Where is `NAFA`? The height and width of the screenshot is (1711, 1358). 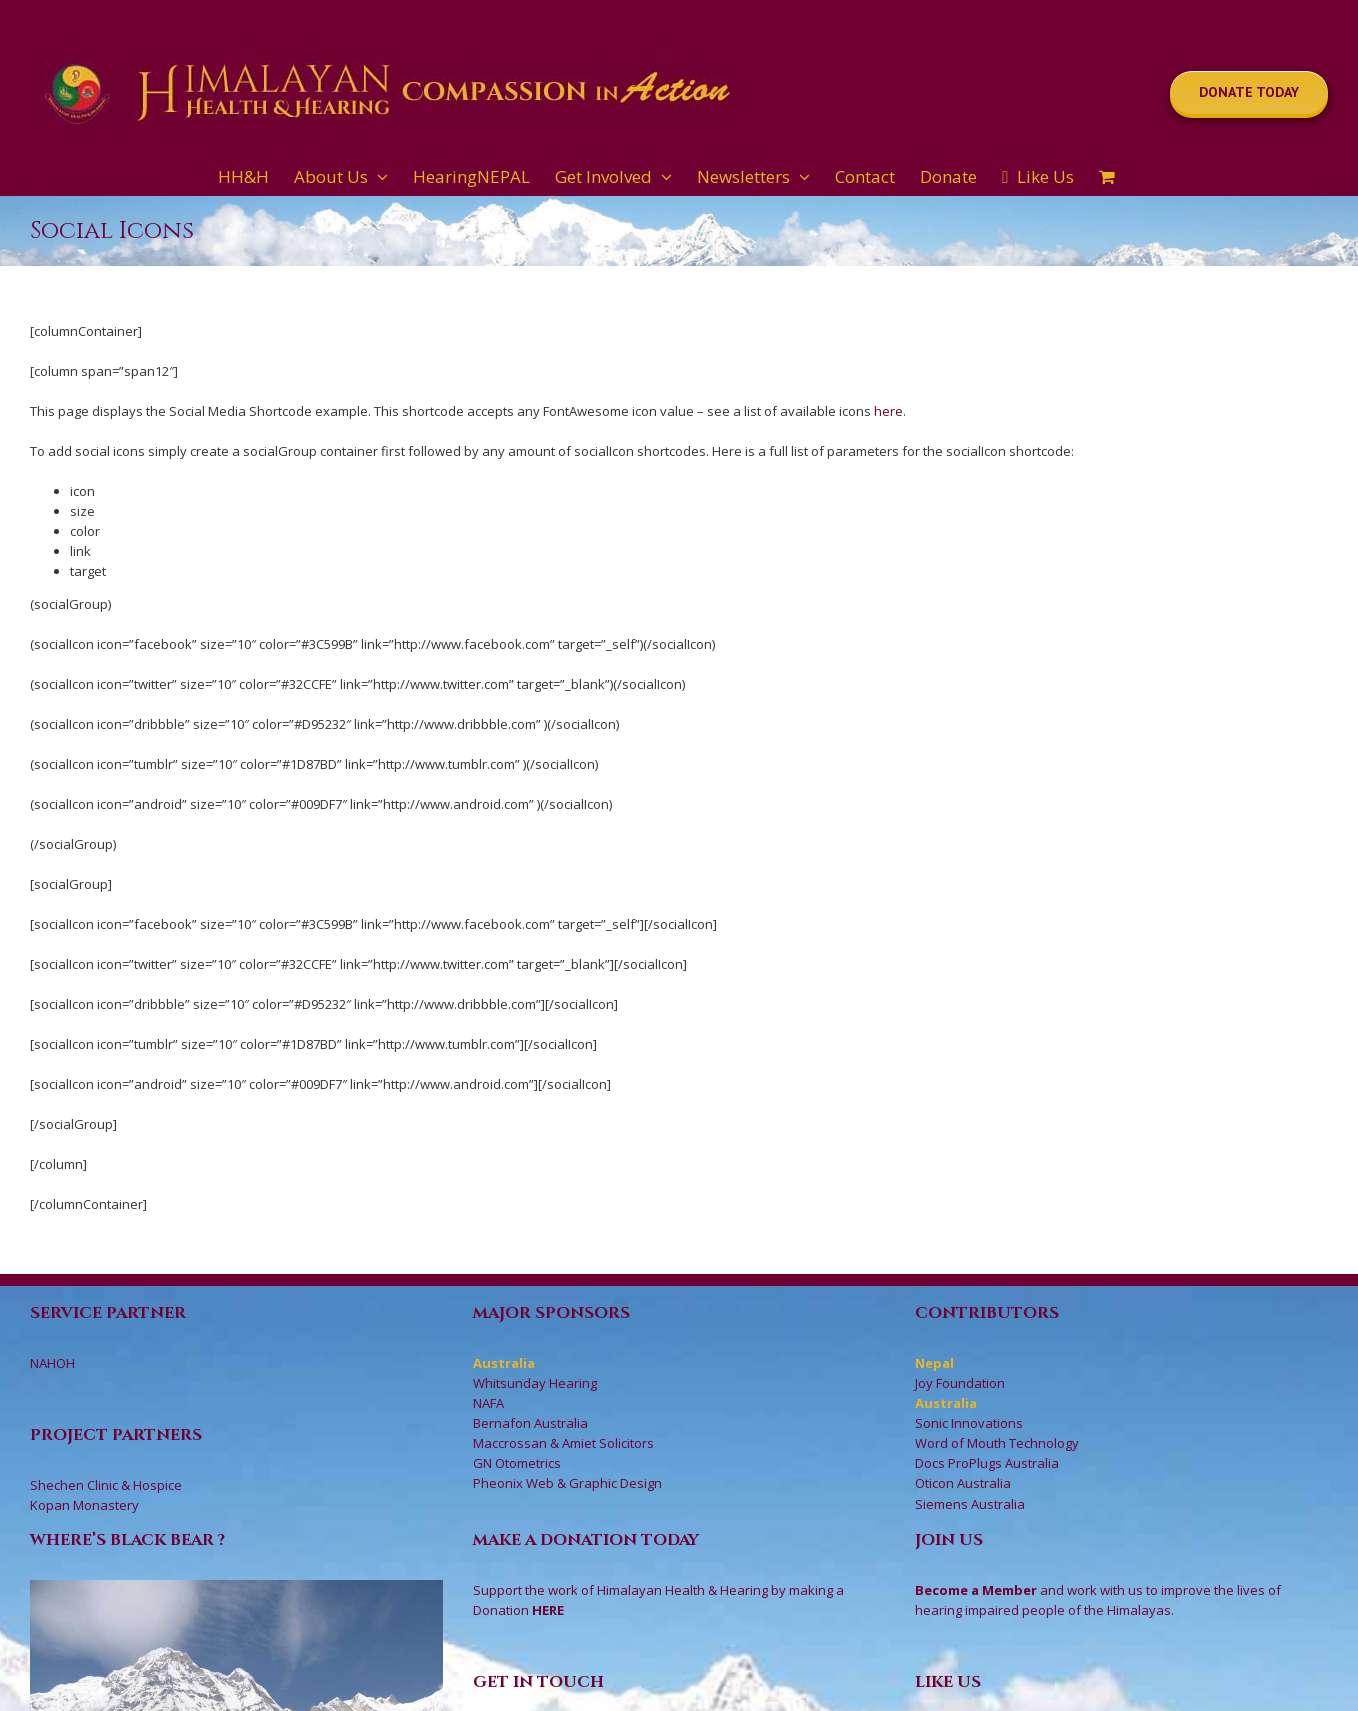
NAFA is located at coordinates (488, 1403).